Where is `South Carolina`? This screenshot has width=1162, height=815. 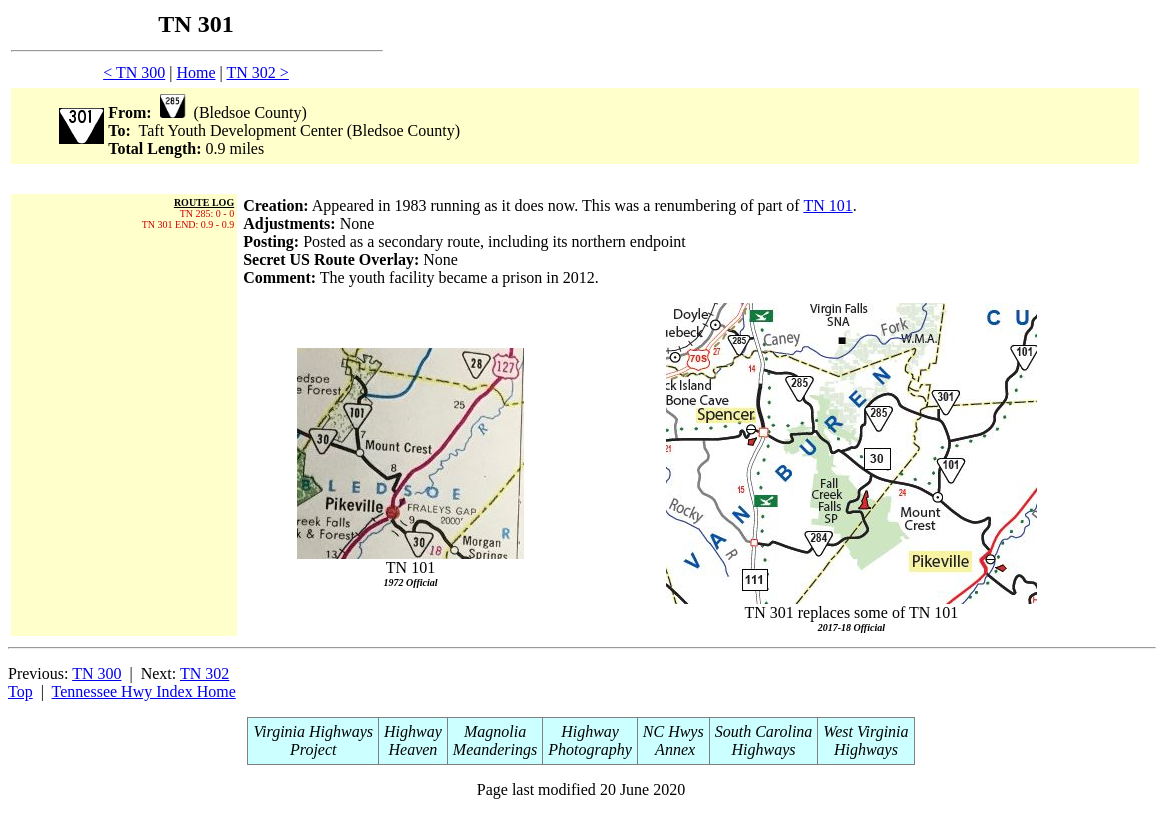 South Carolina is located at coordinates (764, 731).